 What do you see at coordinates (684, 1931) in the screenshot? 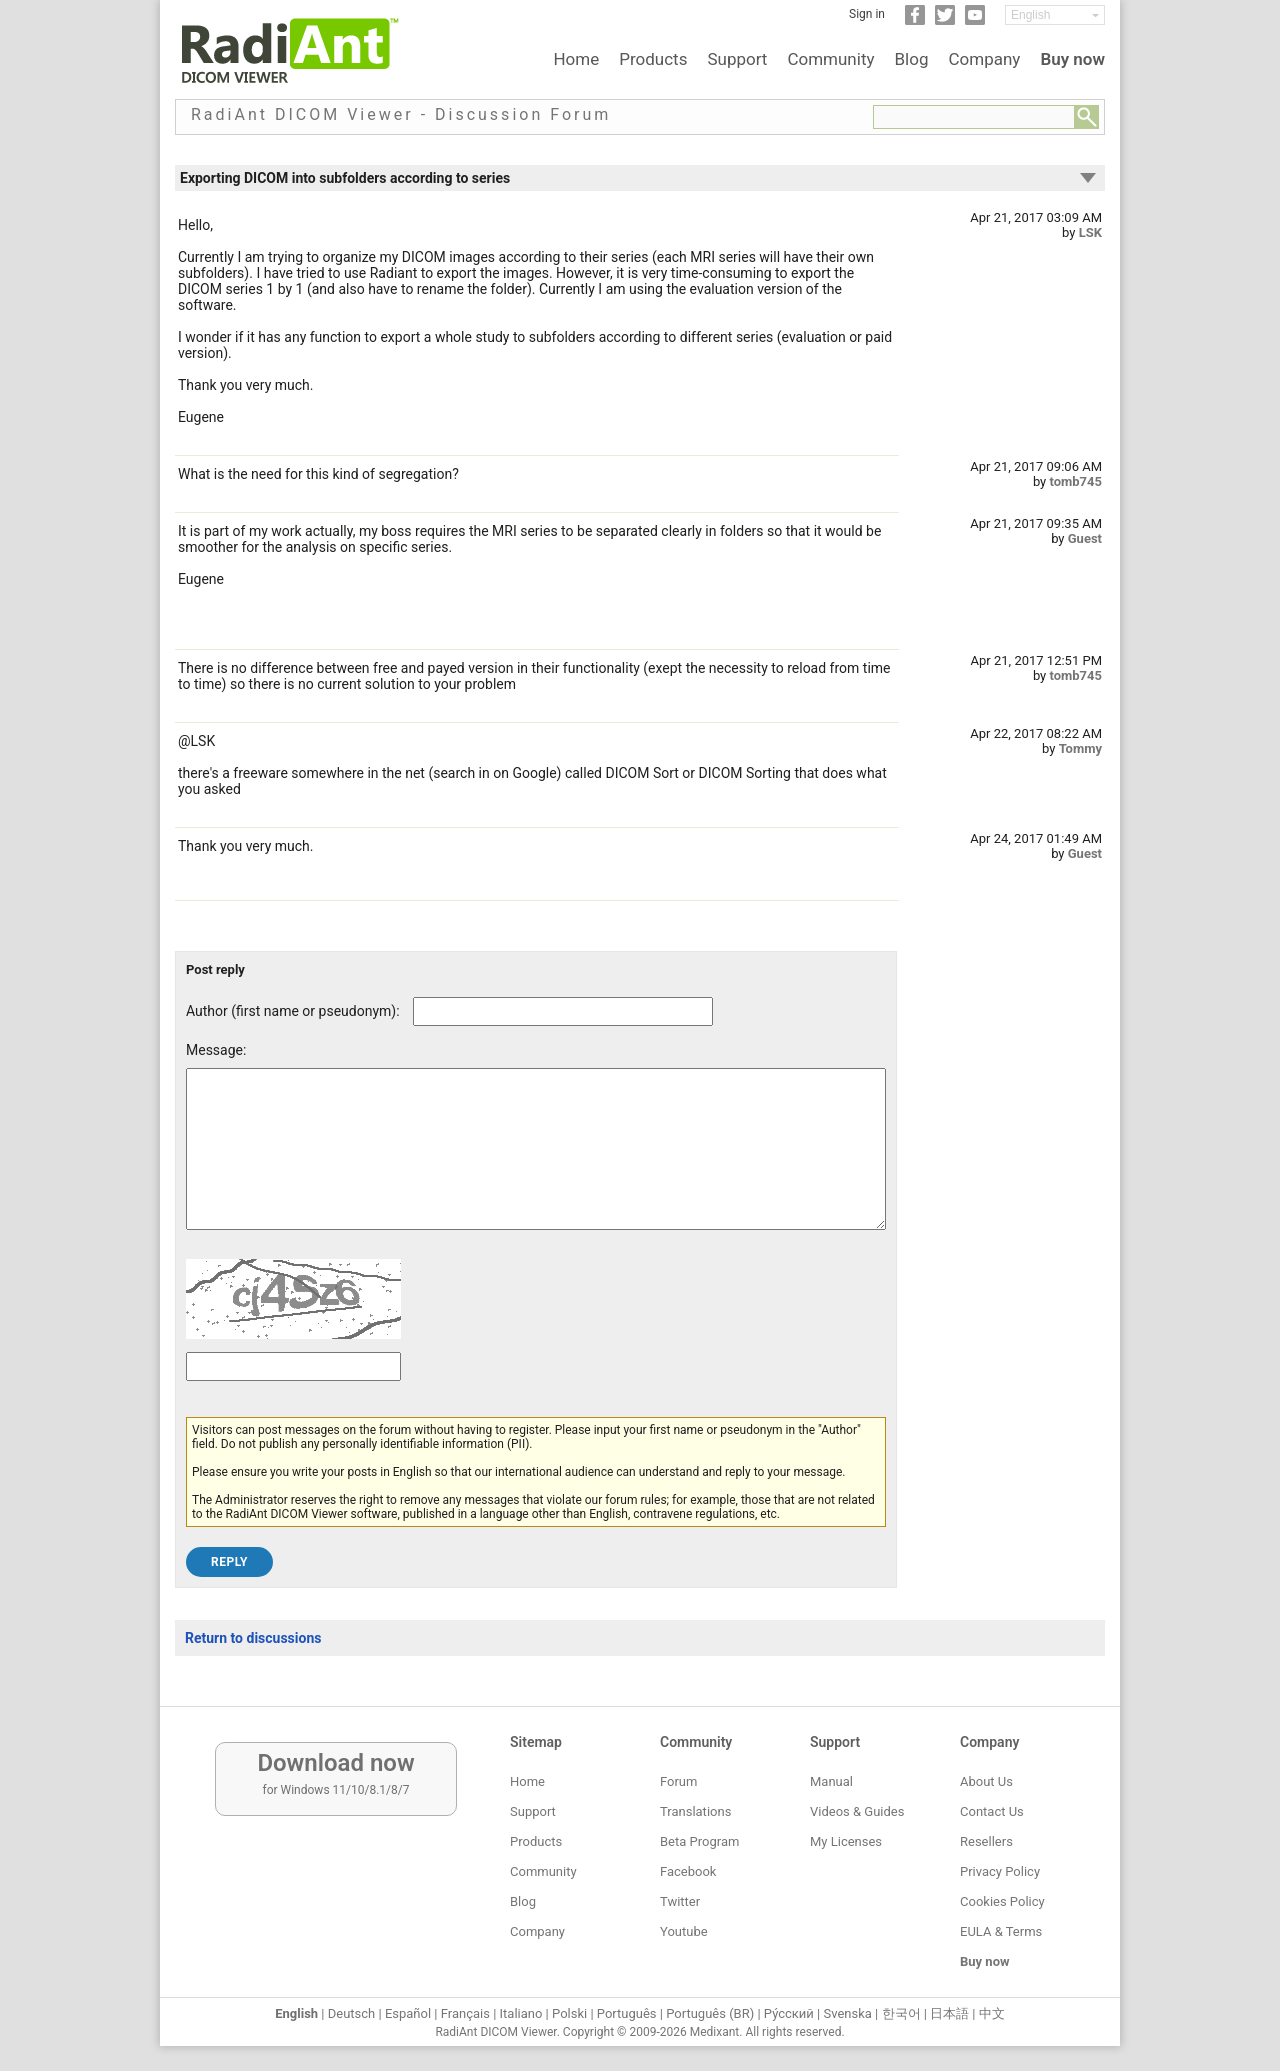
I see `Youtube` at bounding box center [684, 1931].